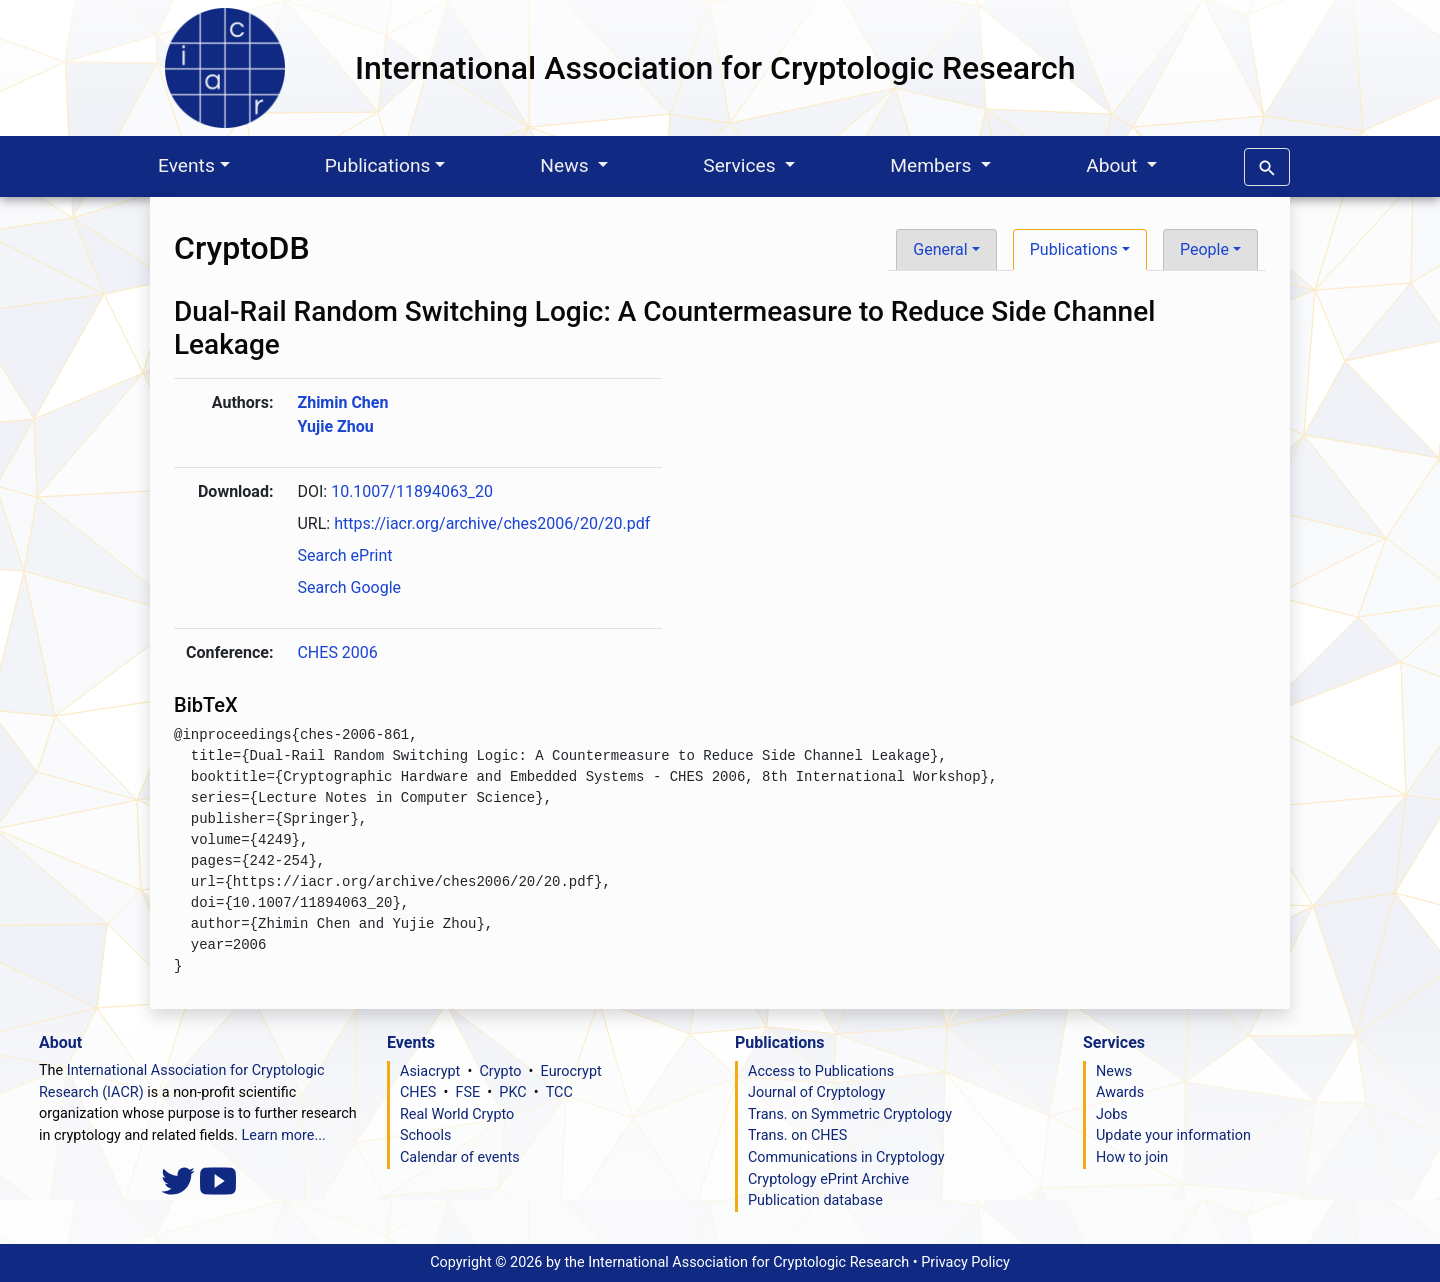 The image size is (1440, 1282). Describe the element at coordinates (335, 426) in the screenshot. I see `Yujie Zhou` at that location.